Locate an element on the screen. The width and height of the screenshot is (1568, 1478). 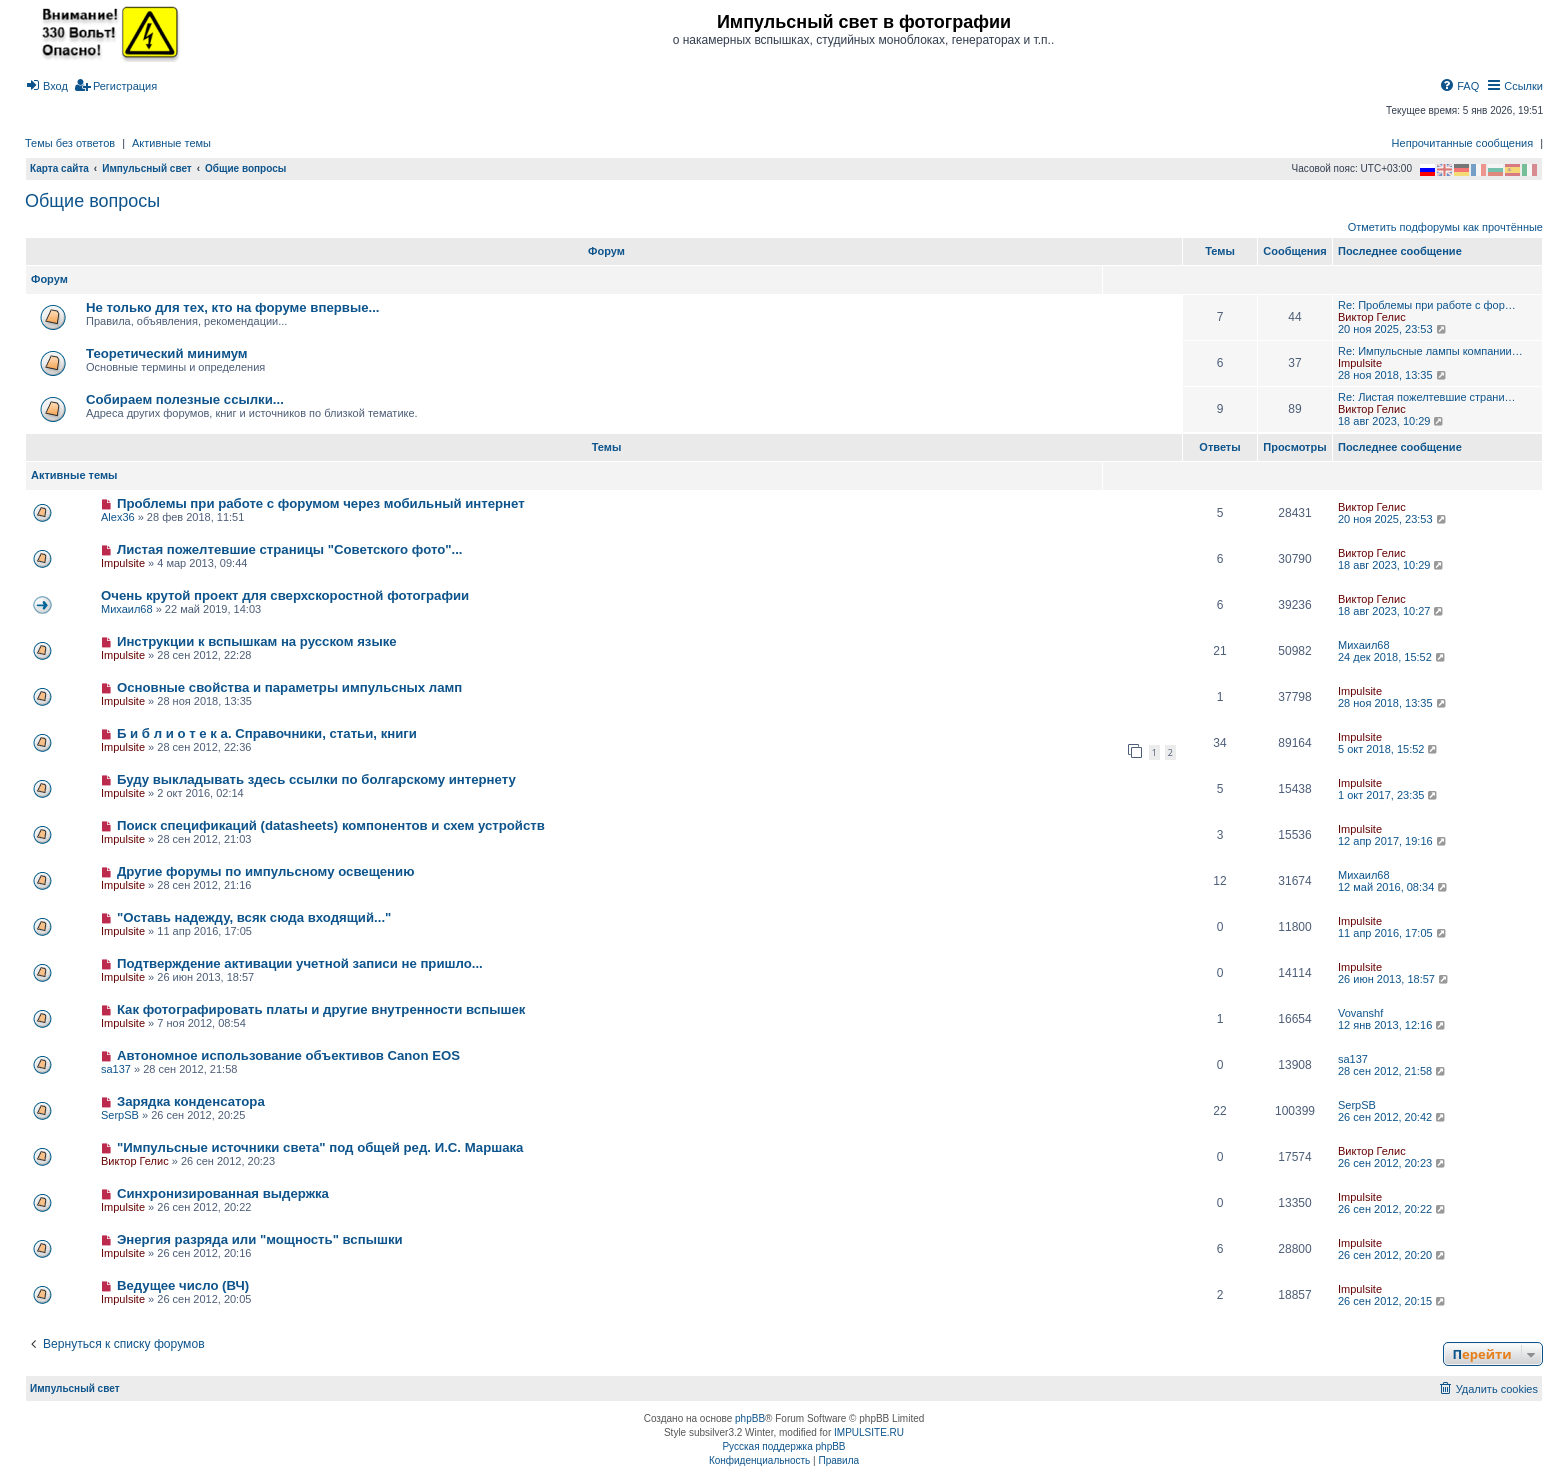
IMPULSITE.RU is located at coordinates (869, 1432).